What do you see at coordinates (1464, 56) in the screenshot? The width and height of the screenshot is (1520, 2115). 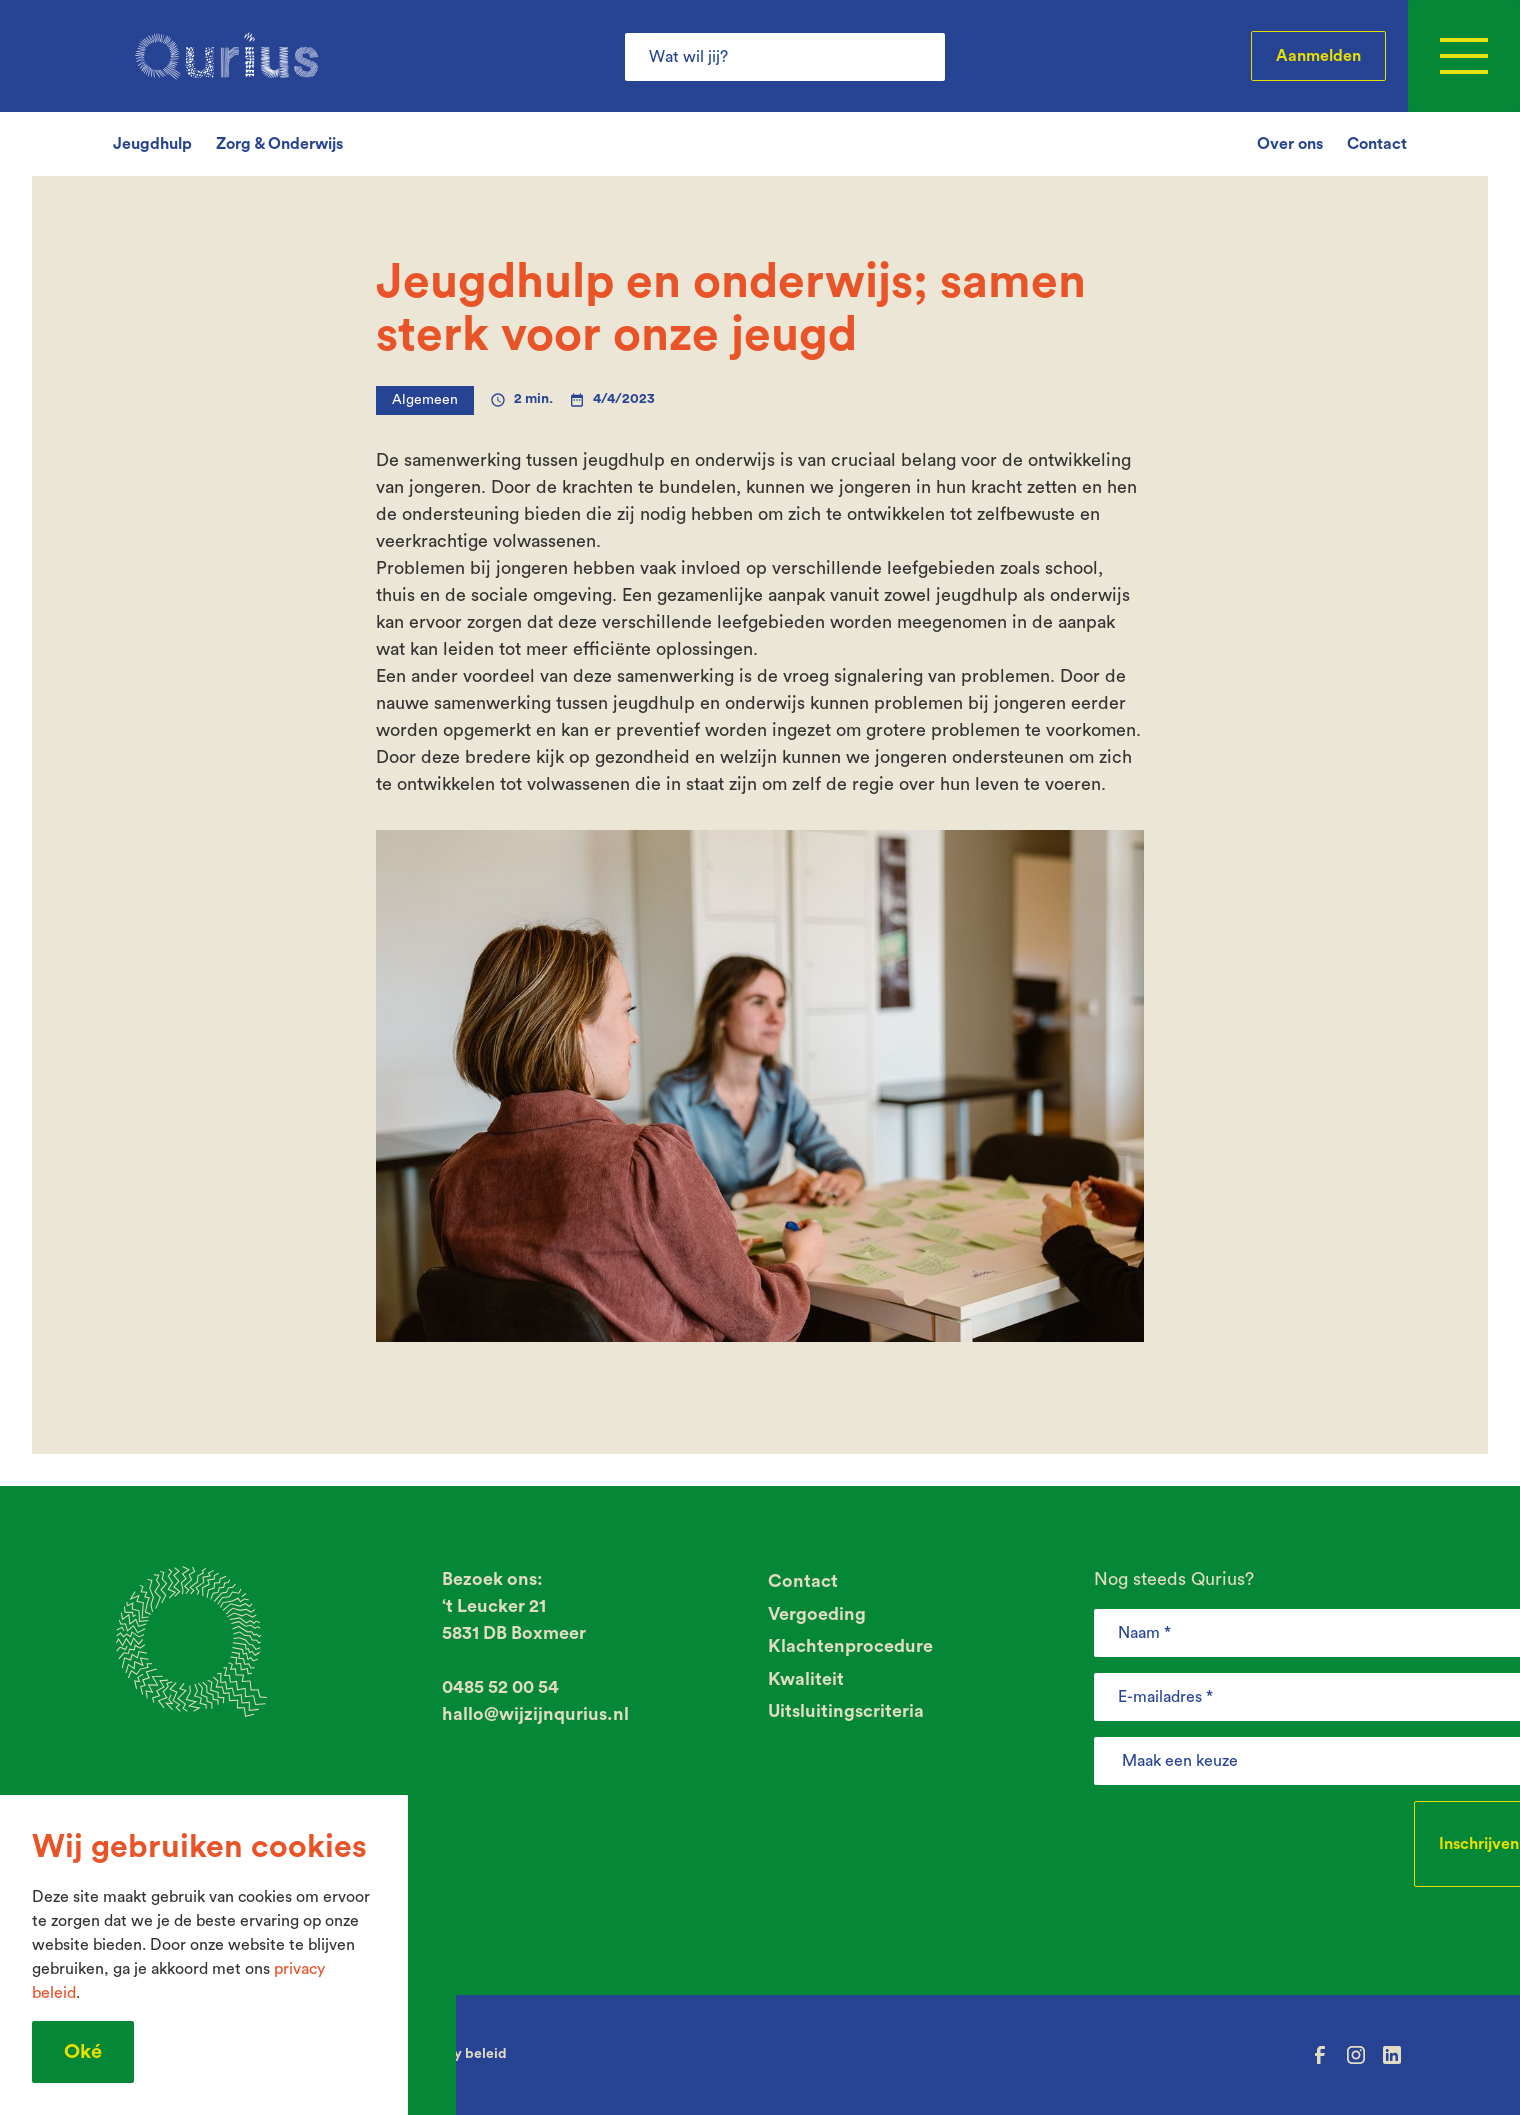 I see `[button]` at bounding box center [1464, 56].